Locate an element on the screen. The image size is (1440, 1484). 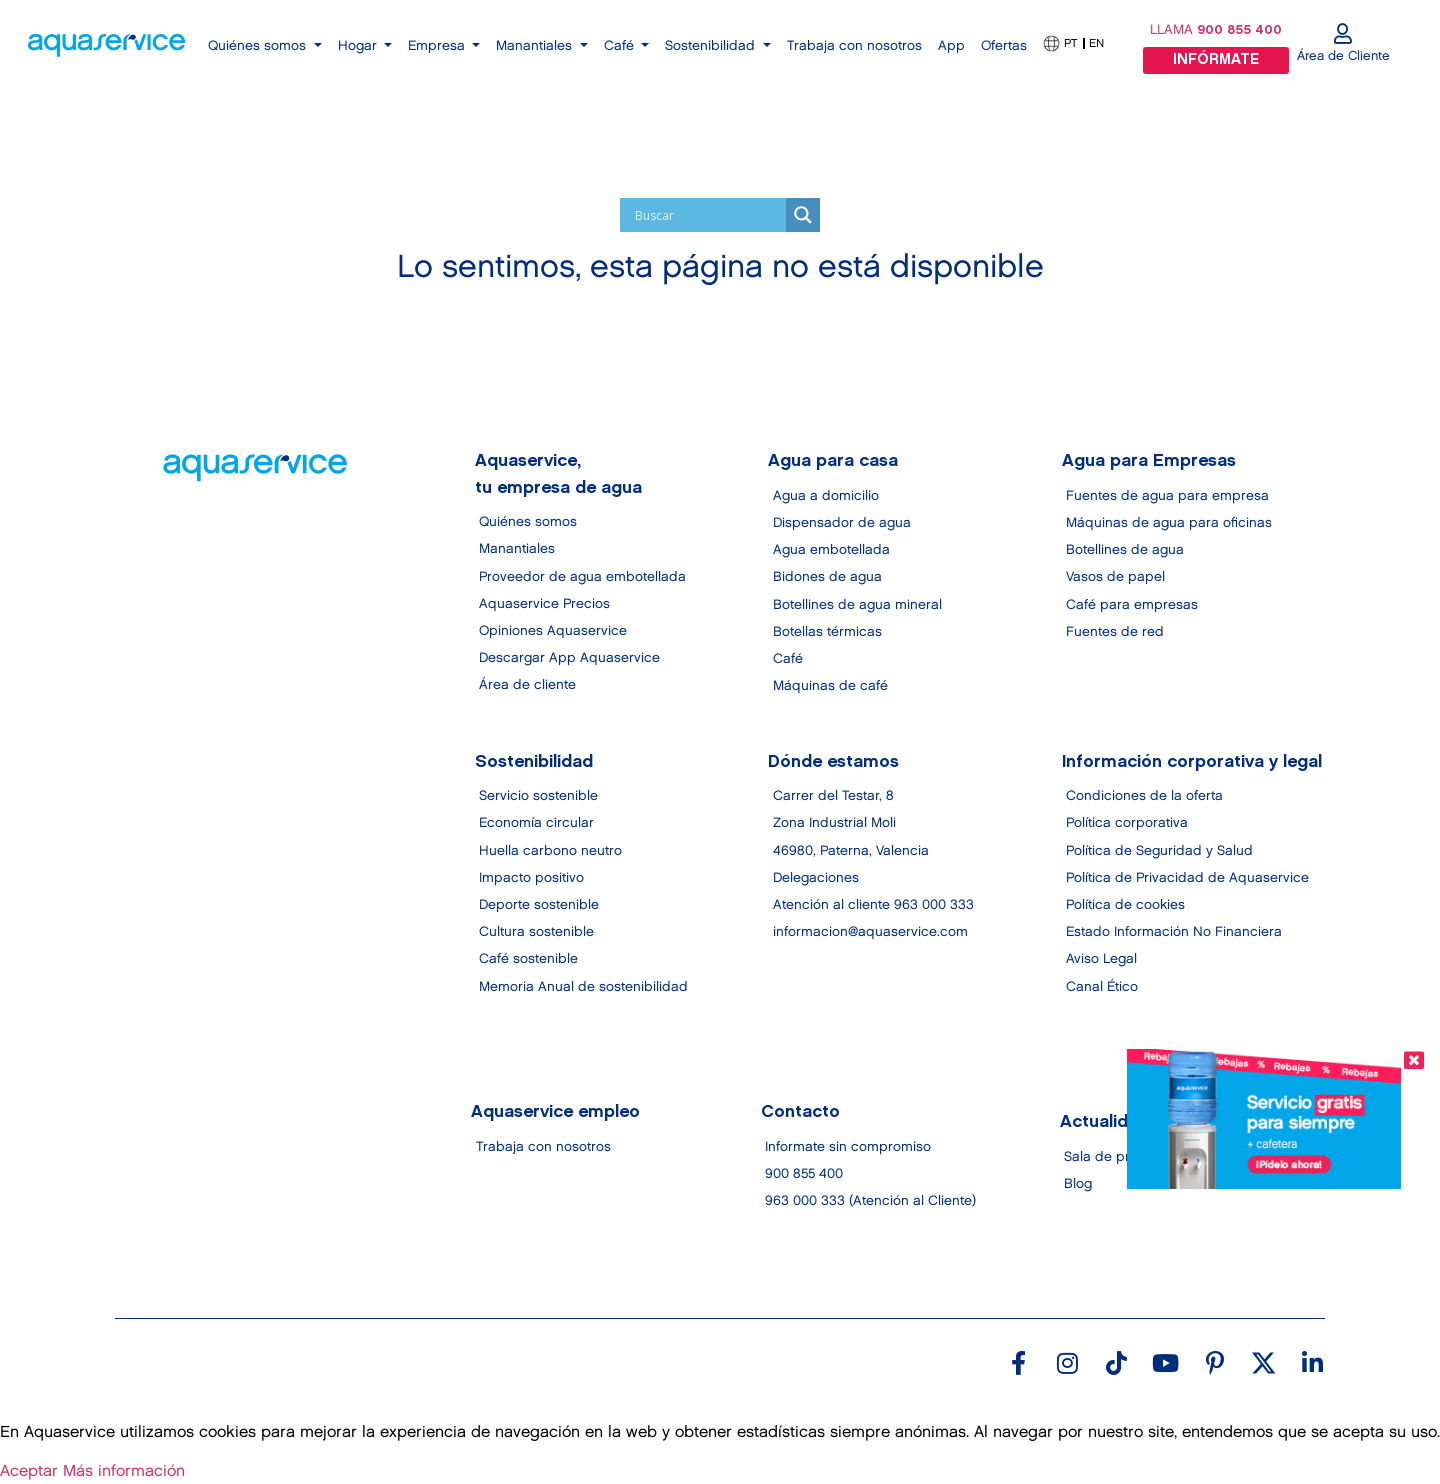
Opiniones Aquaservice is located at coordinates (553, 631).